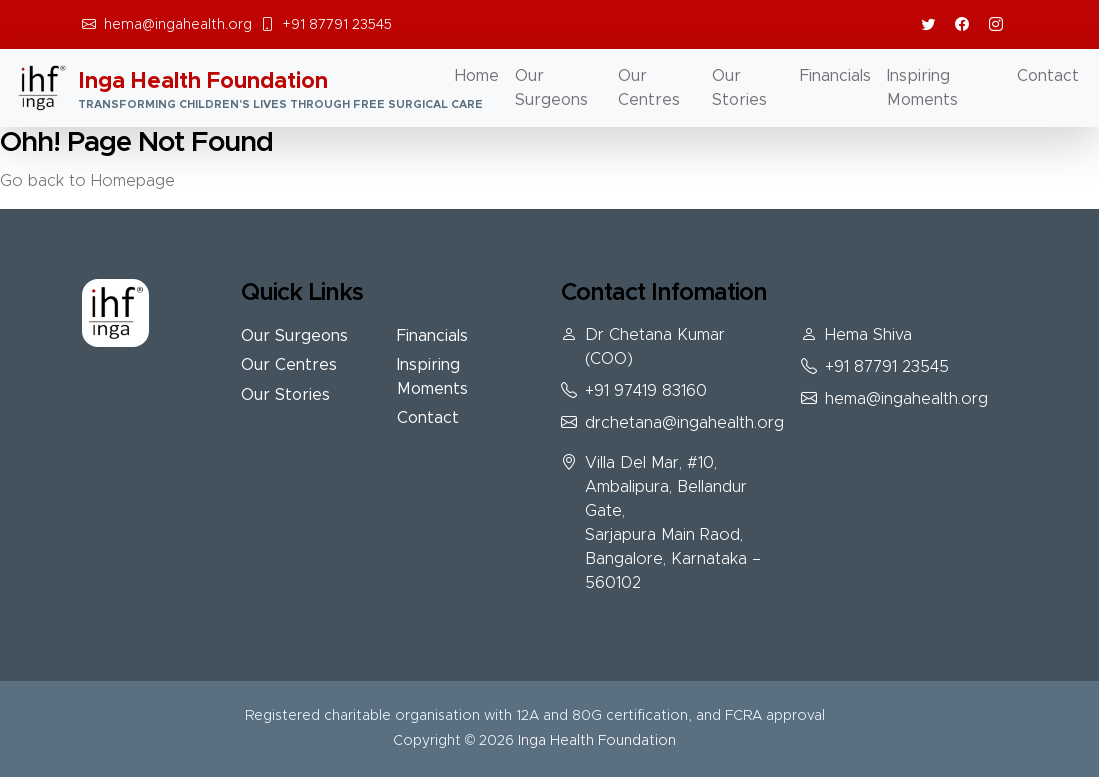 The width and height of the screenshot is (1099, 777). What do you see at coordinates (551, 88) in the screenshot?
I see `Our Surgeons` at bounding box center [551, 88].